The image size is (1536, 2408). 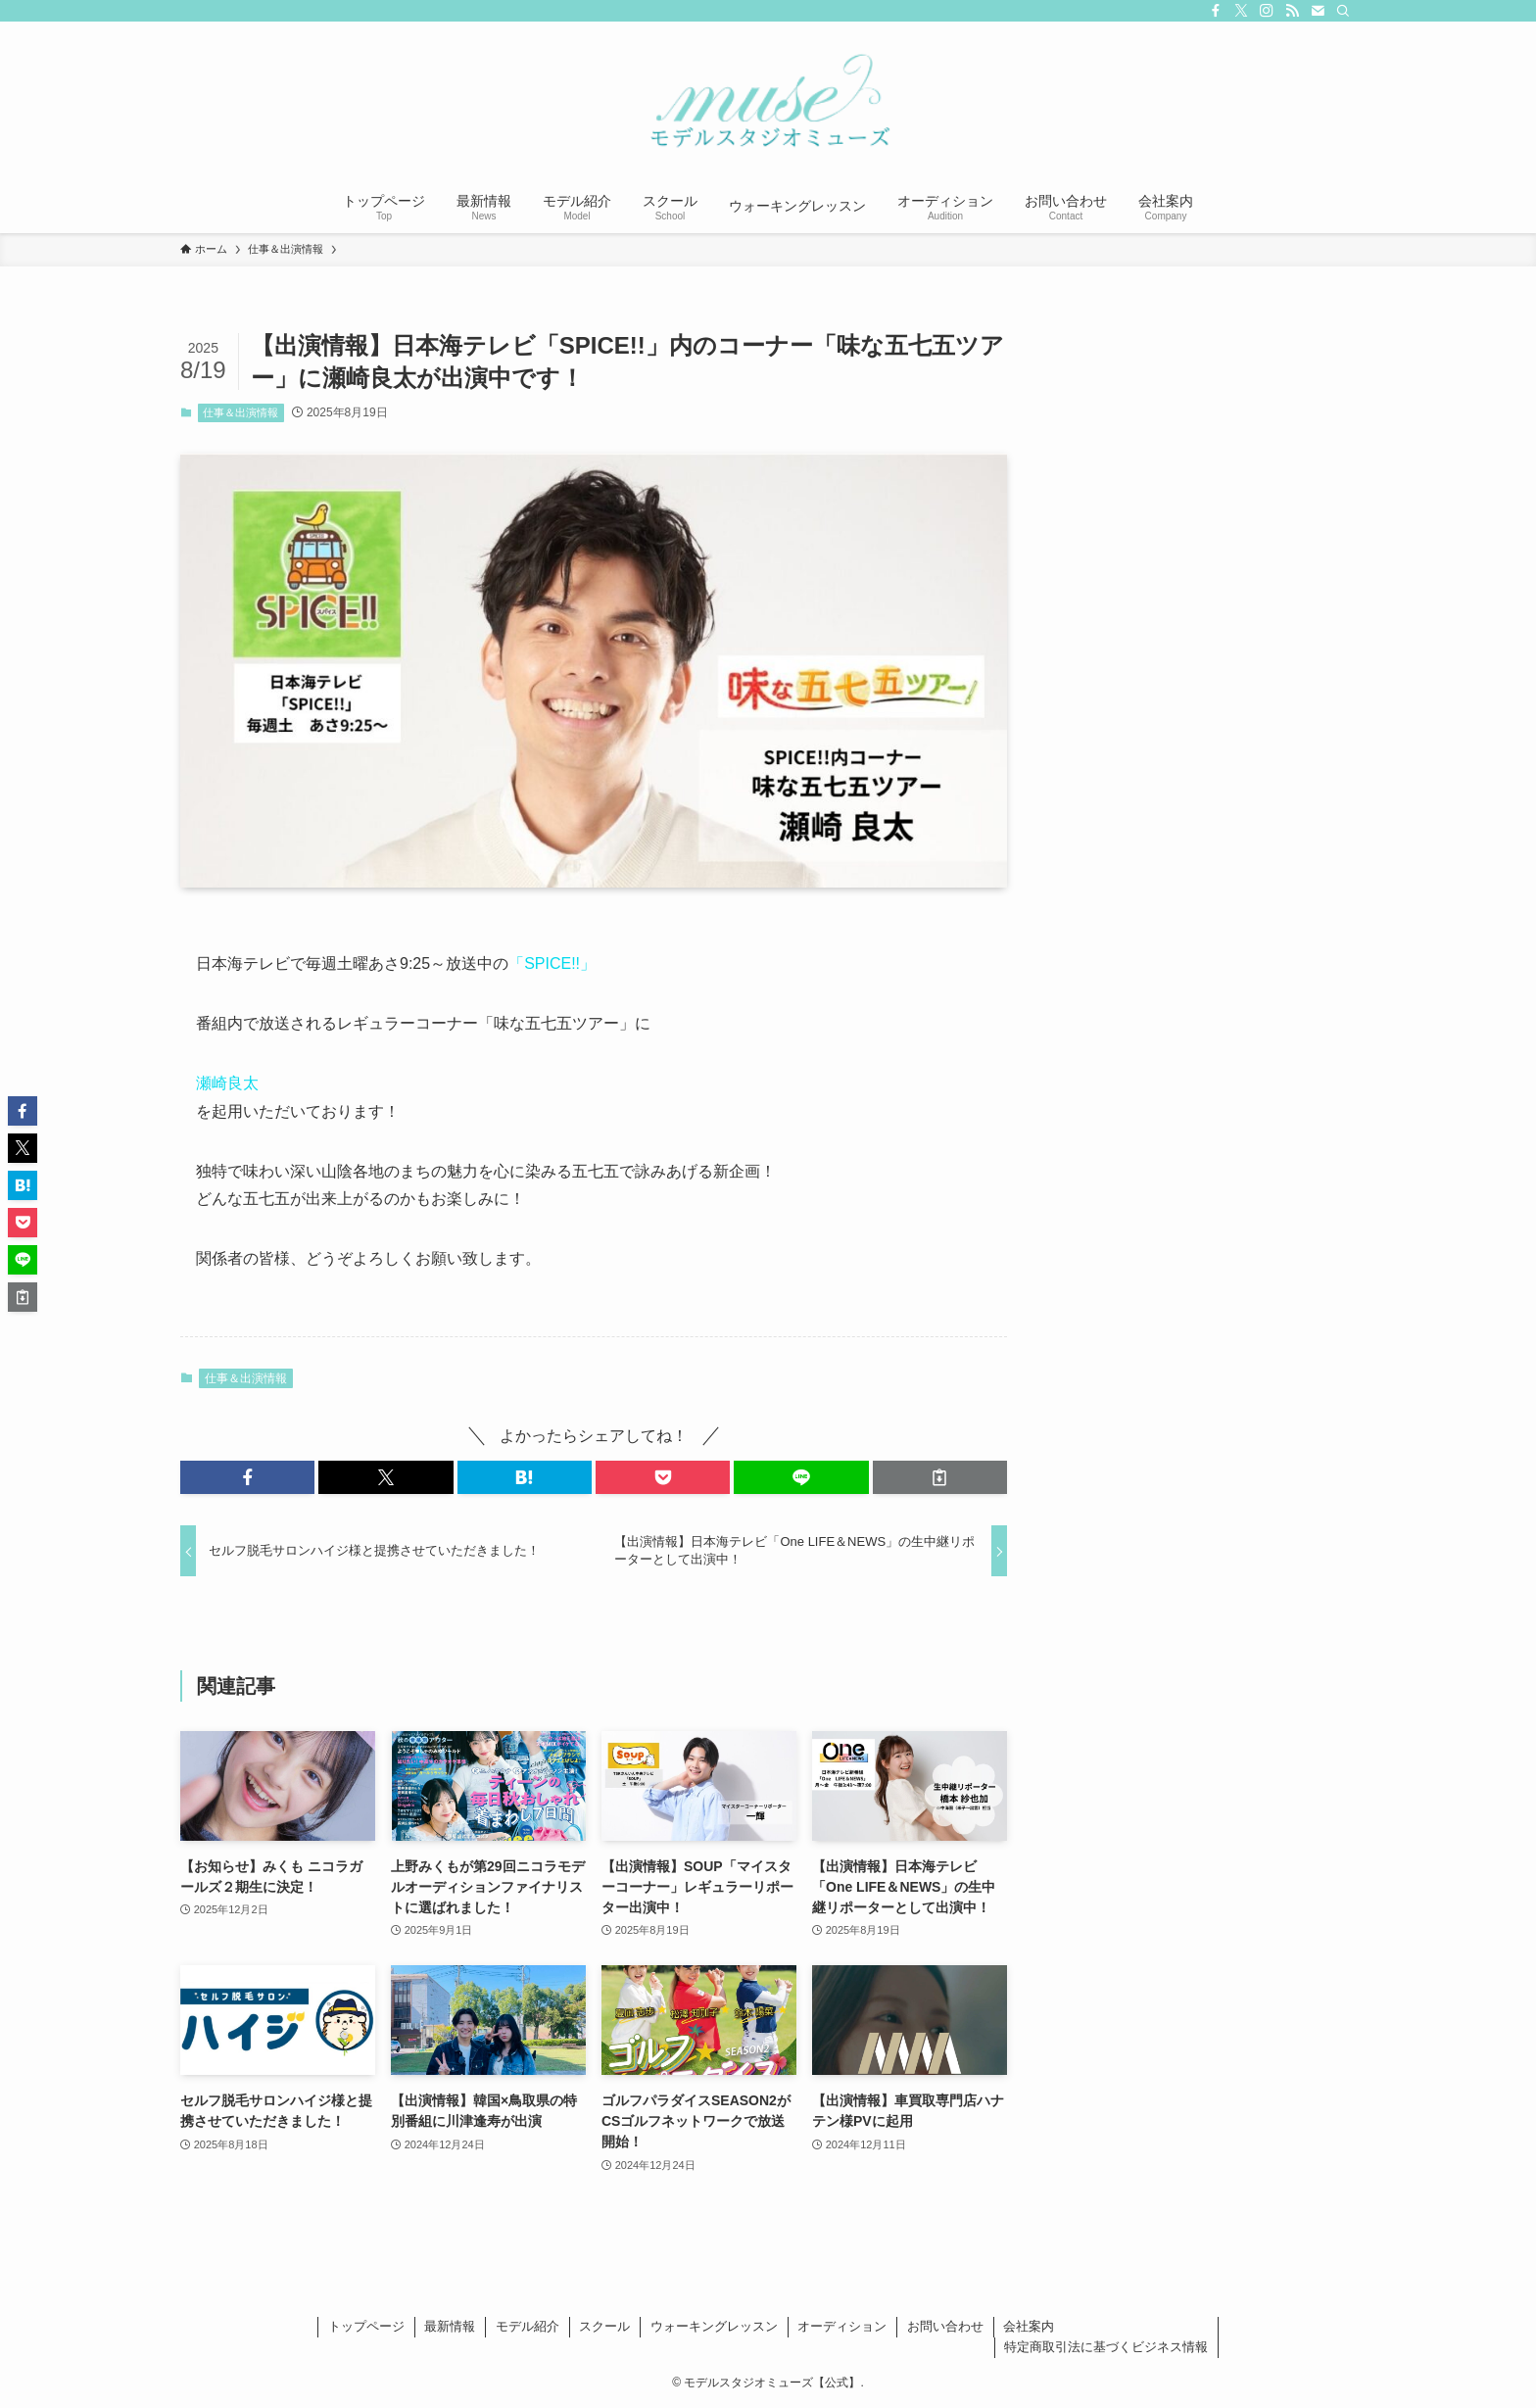 I want to click on [button], so click(x=247, y=1477).